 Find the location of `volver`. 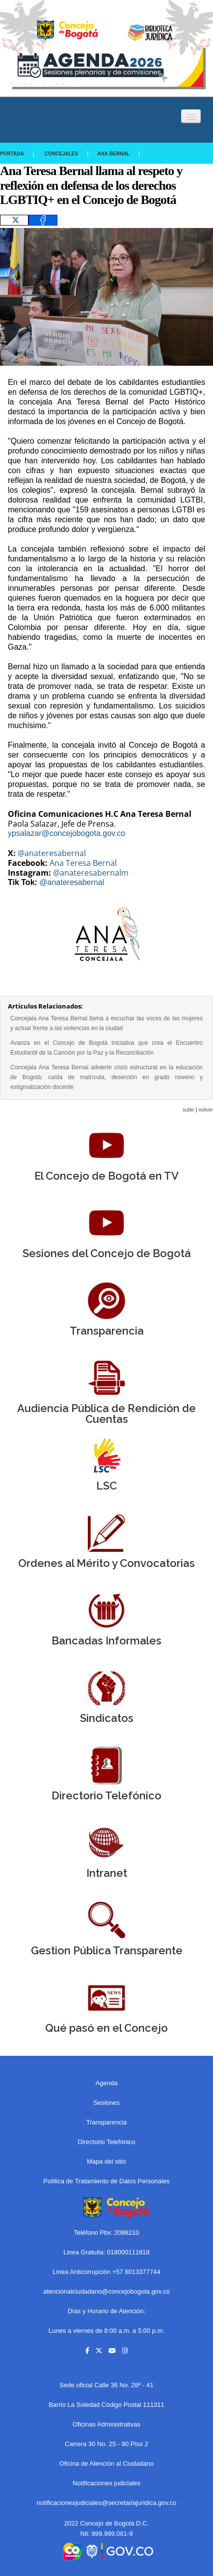

volver is located at coordinates (206, 1109).